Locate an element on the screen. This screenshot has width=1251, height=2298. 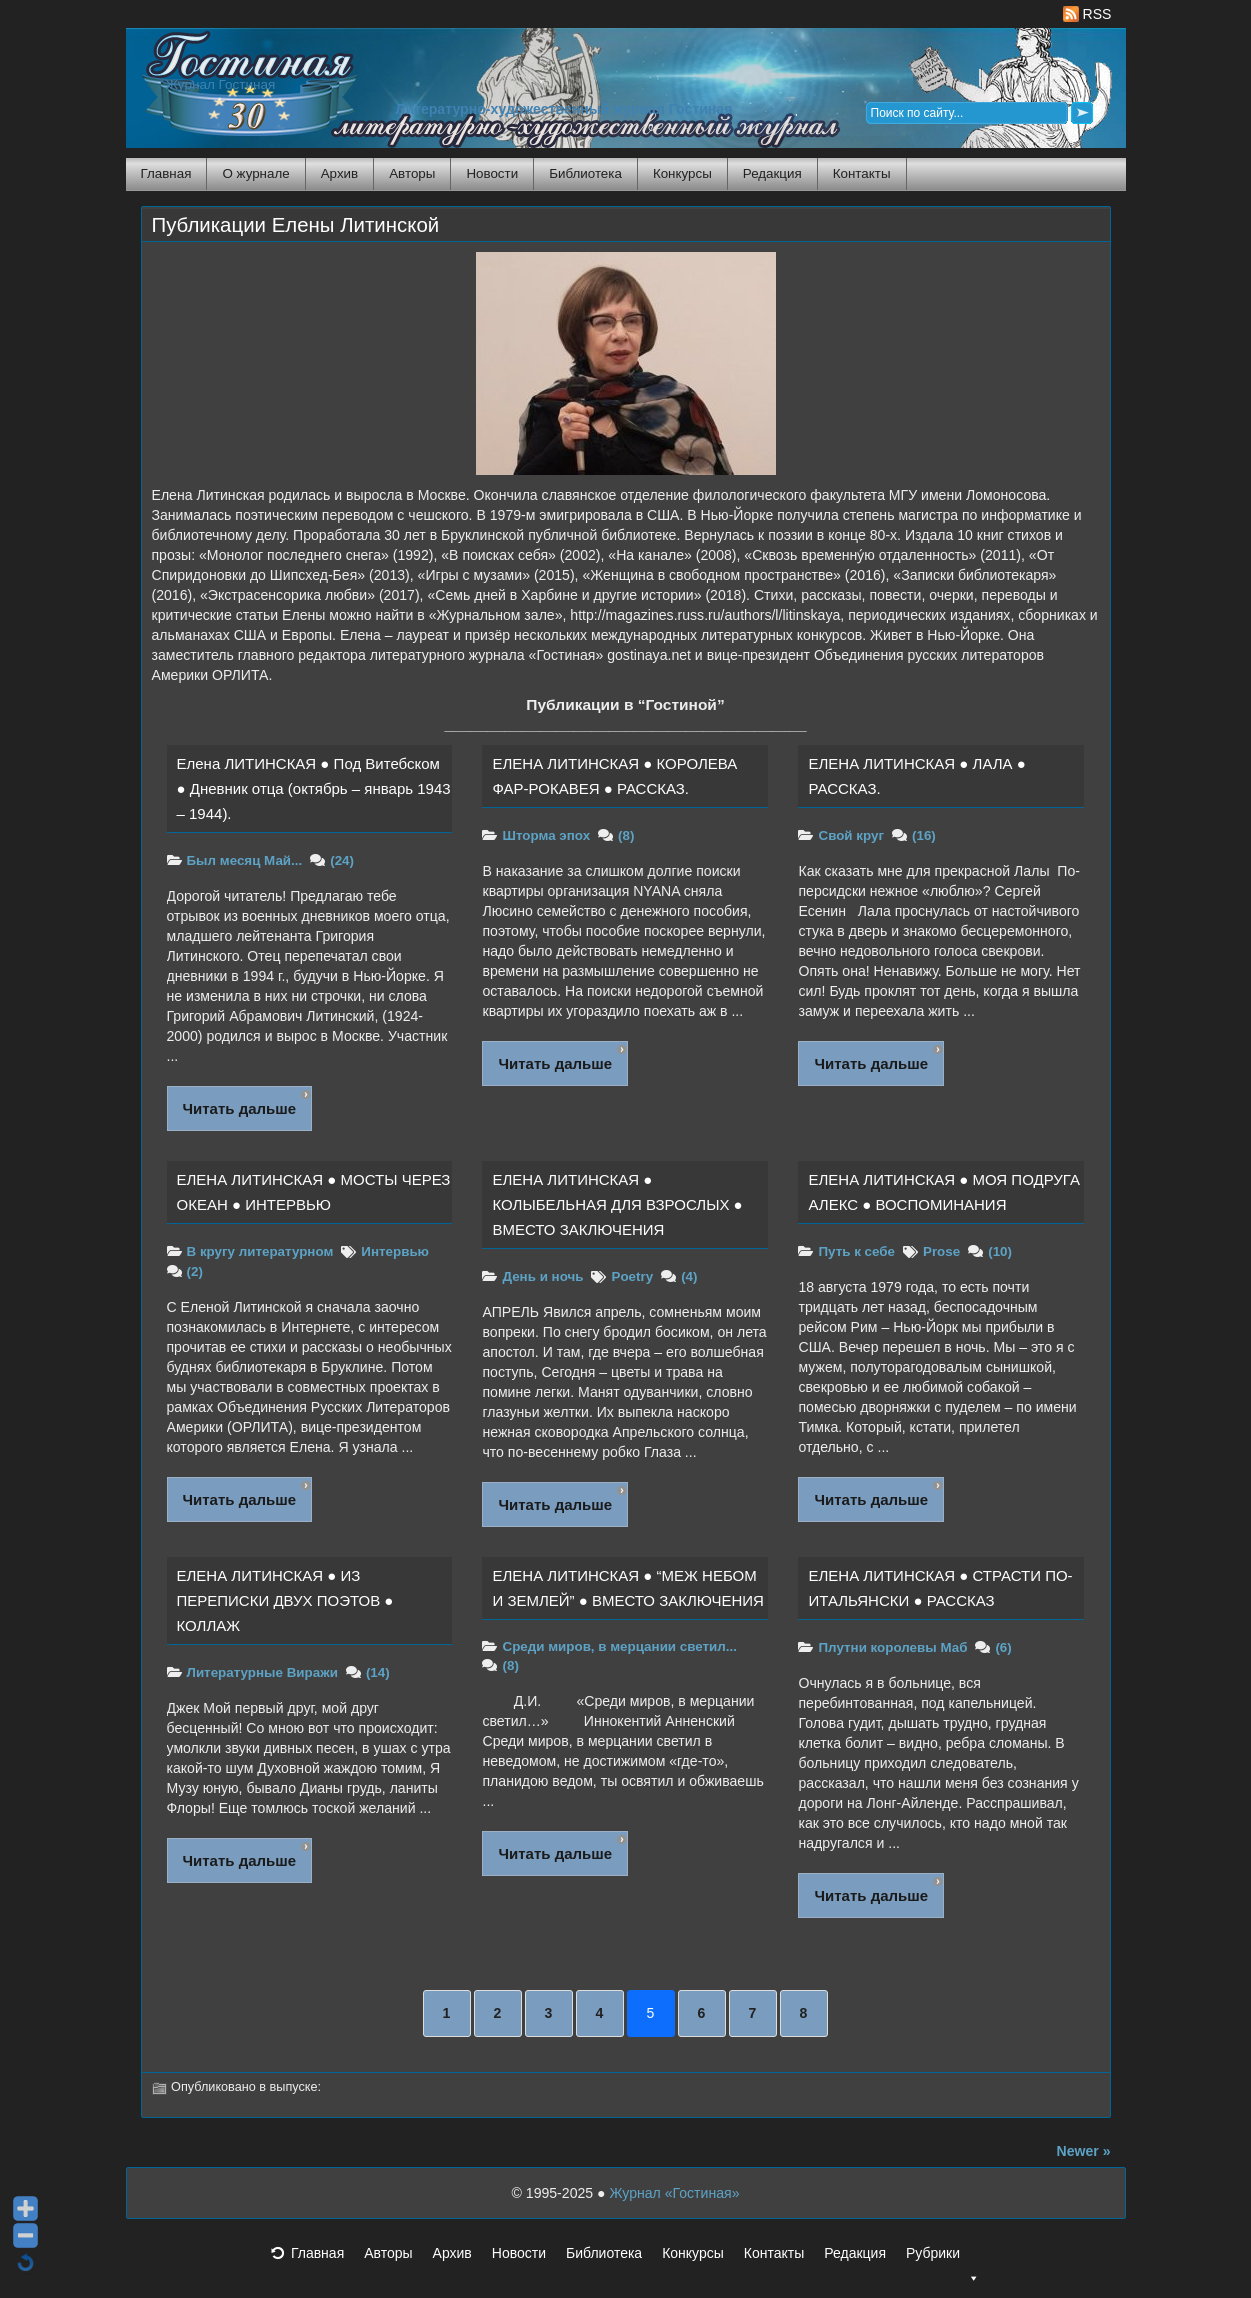
(2) is located at coordinates (195, 1271).